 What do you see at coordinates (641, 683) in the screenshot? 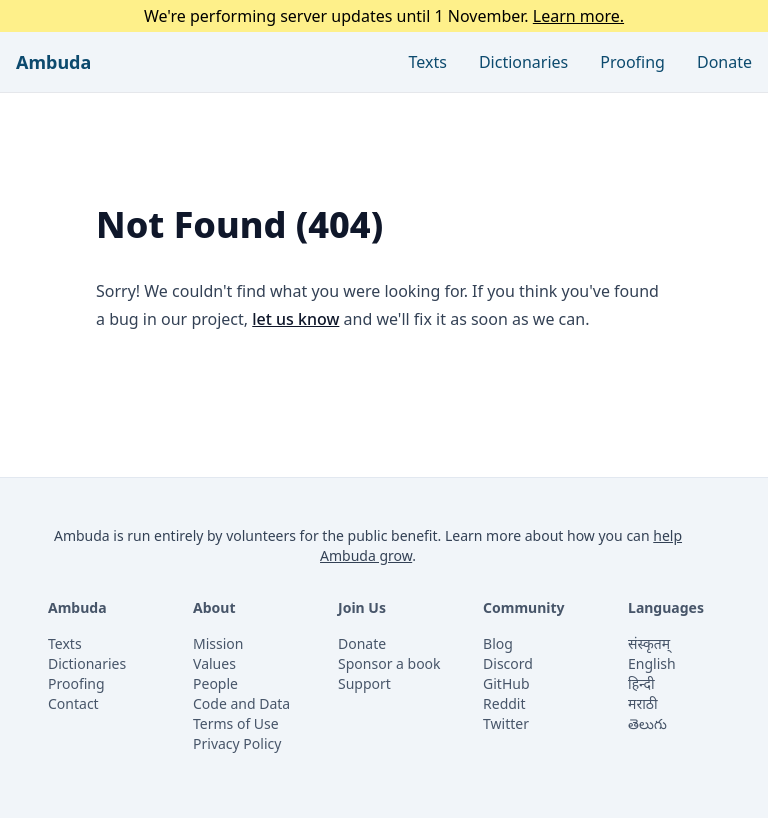
I see `हिन्दी` at bounding box center [641, 683].